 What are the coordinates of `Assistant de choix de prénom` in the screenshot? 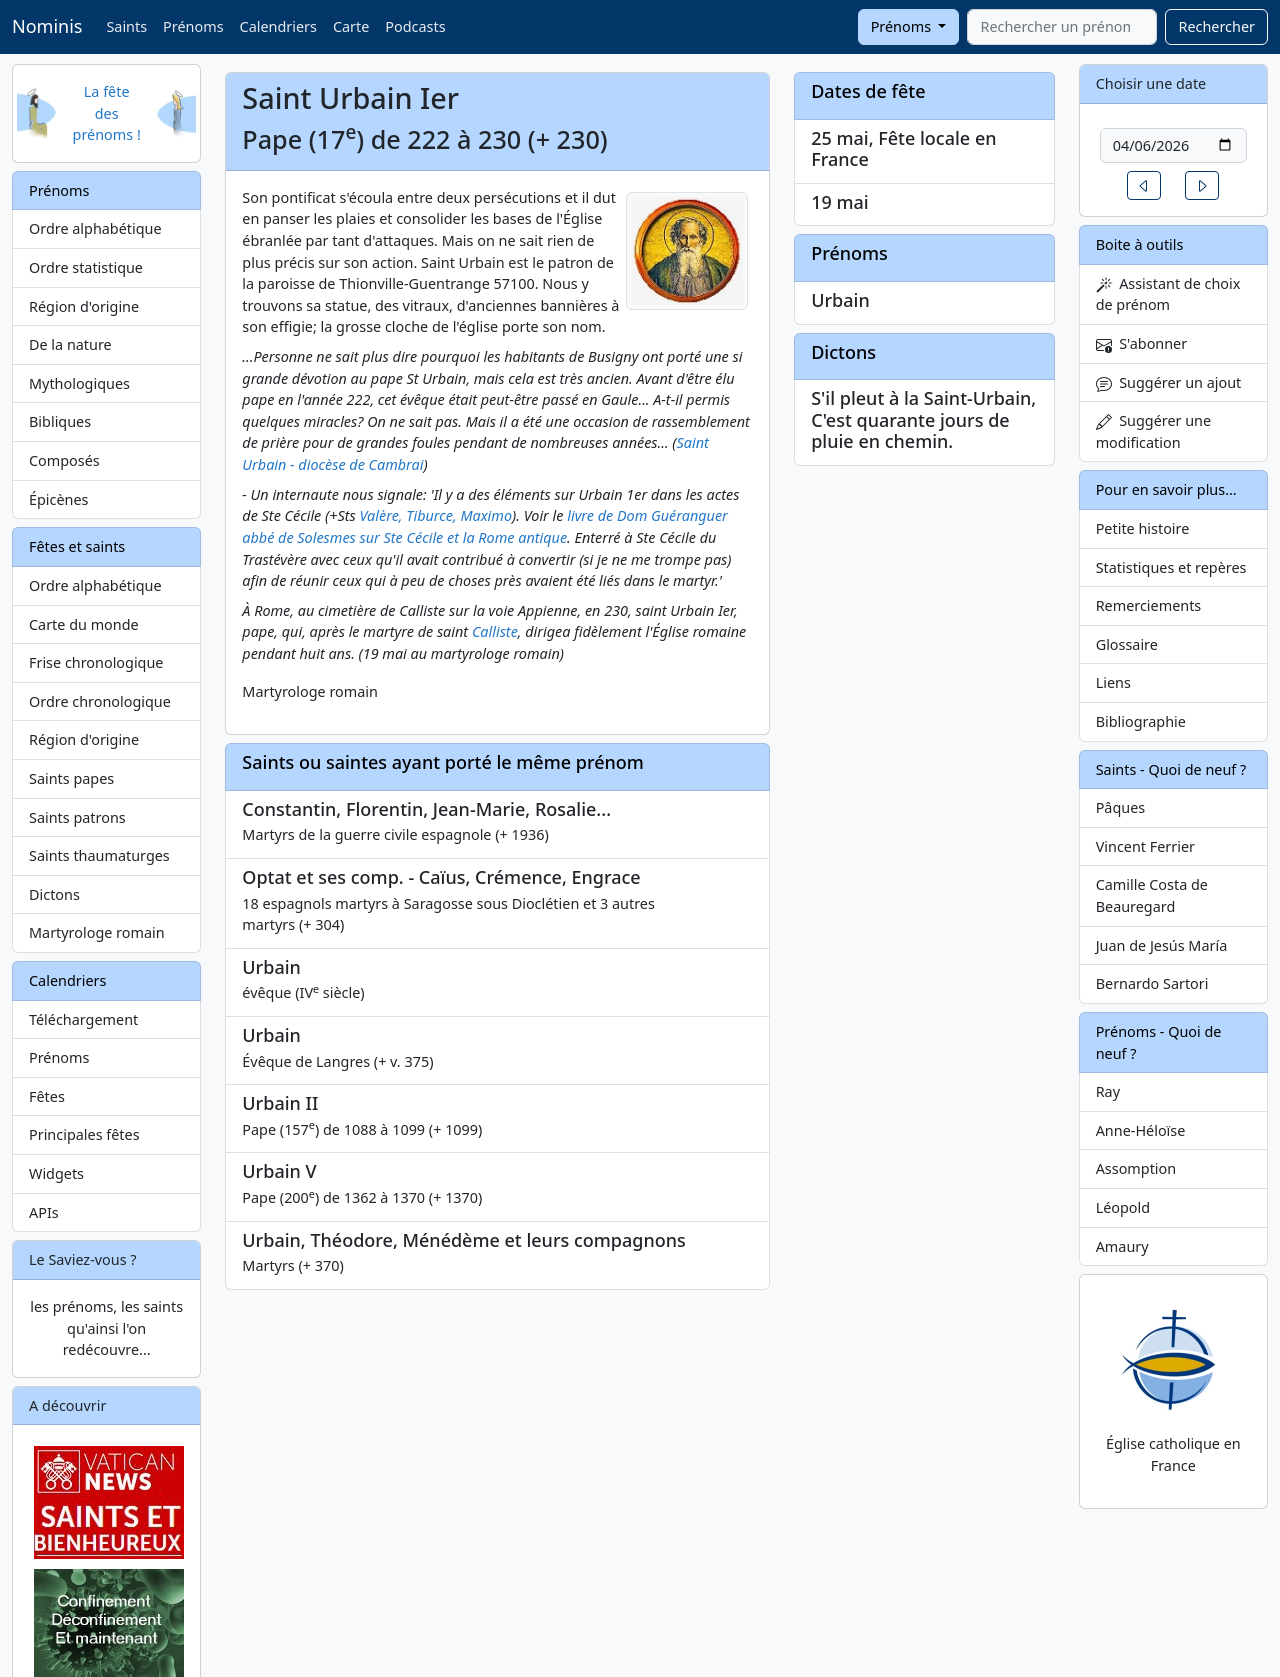 It's located at (1168, 294).